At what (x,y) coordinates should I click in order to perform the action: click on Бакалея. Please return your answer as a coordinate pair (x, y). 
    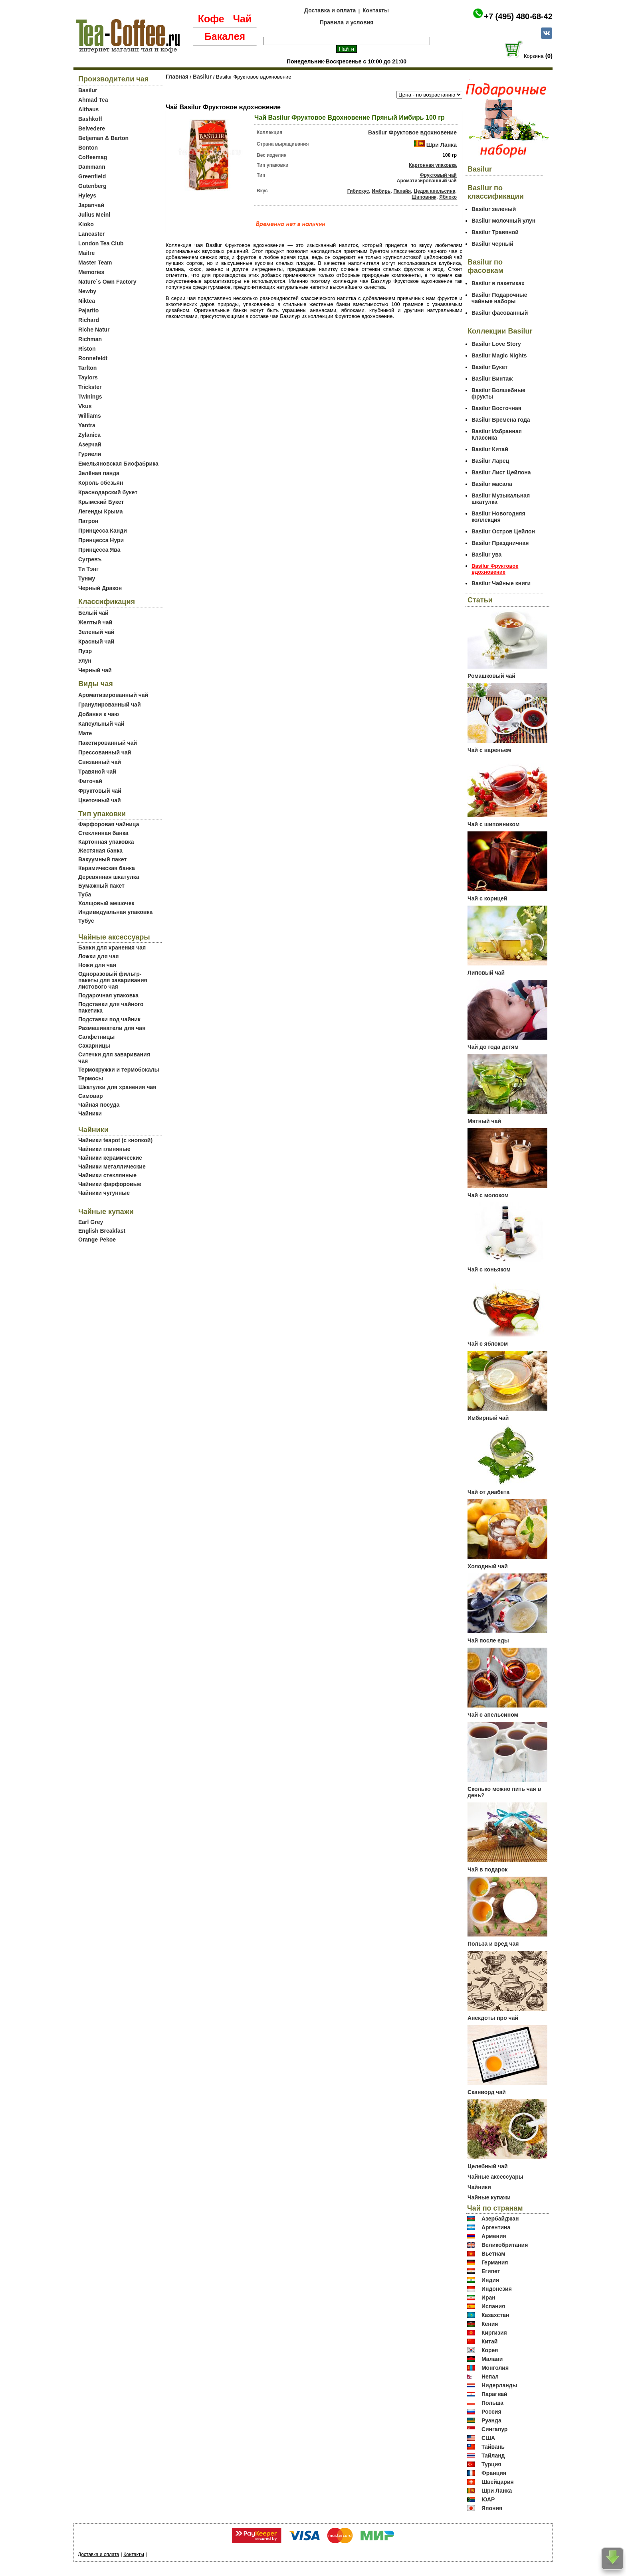
    Looking at the image, I should click on (224, 36).